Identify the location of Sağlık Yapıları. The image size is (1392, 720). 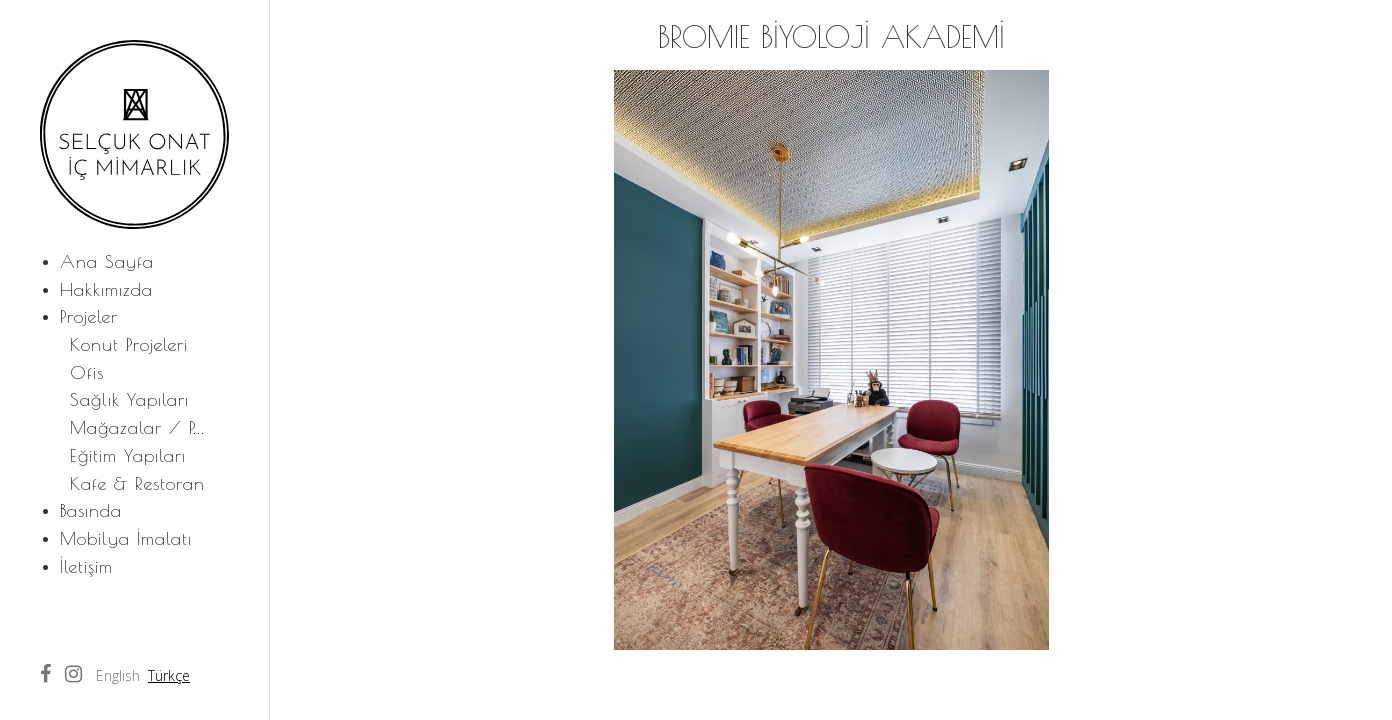
(129, 399).